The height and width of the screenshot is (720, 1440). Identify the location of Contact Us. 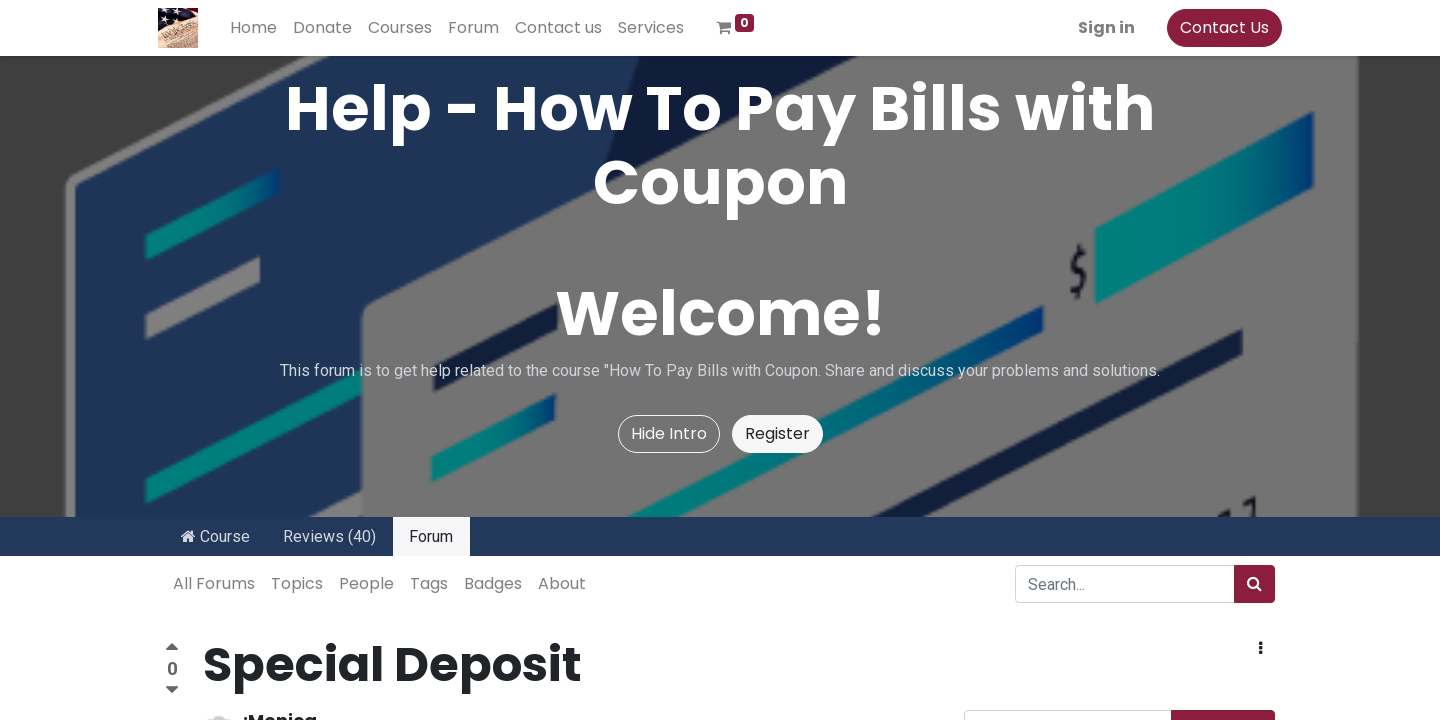
(1217, 27).